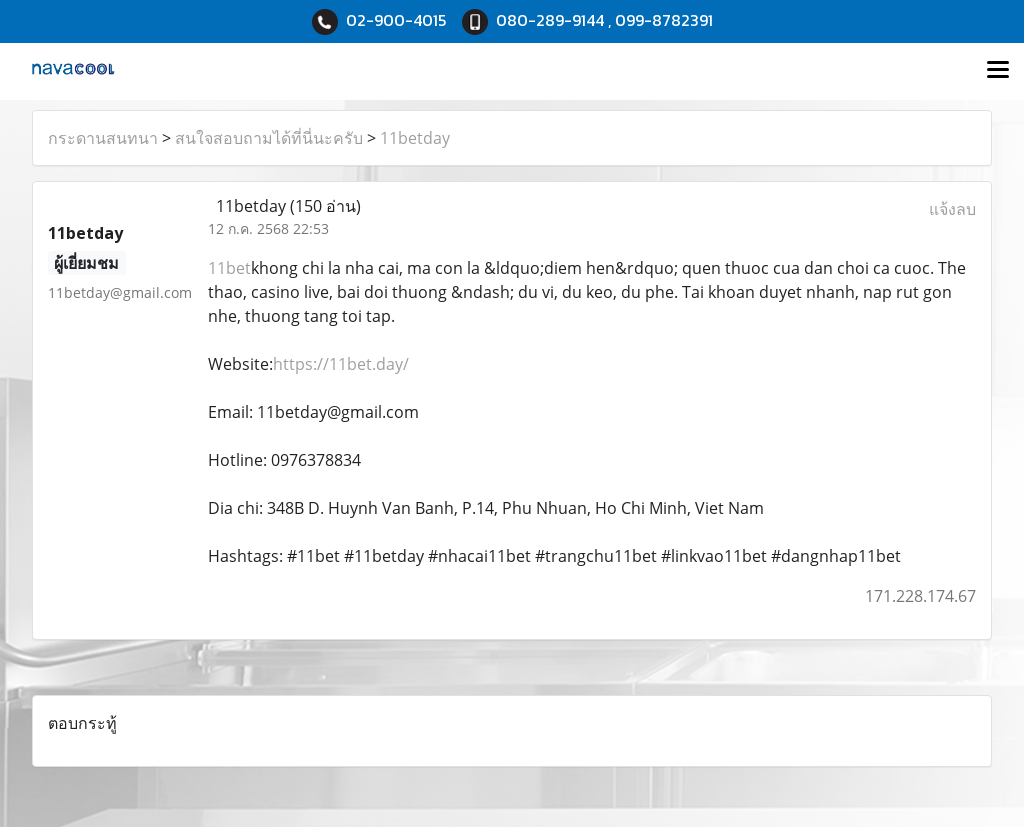  I want to click on https://11bet.day/, so click(341, 364).